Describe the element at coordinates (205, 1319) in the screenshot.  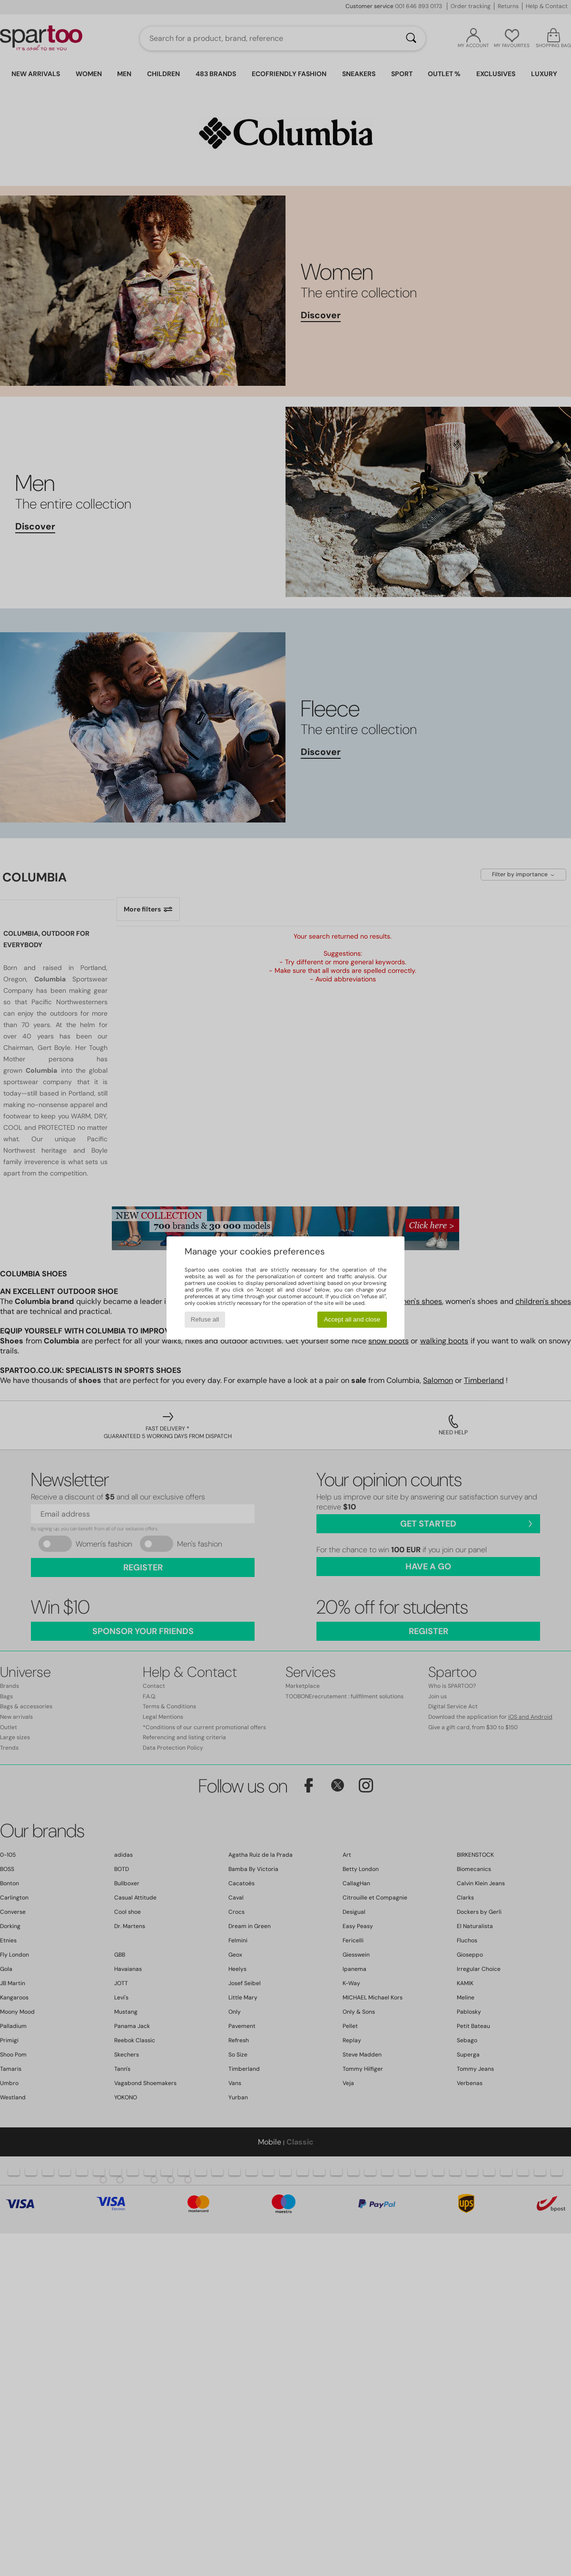
I see `Refuse all` at that location.